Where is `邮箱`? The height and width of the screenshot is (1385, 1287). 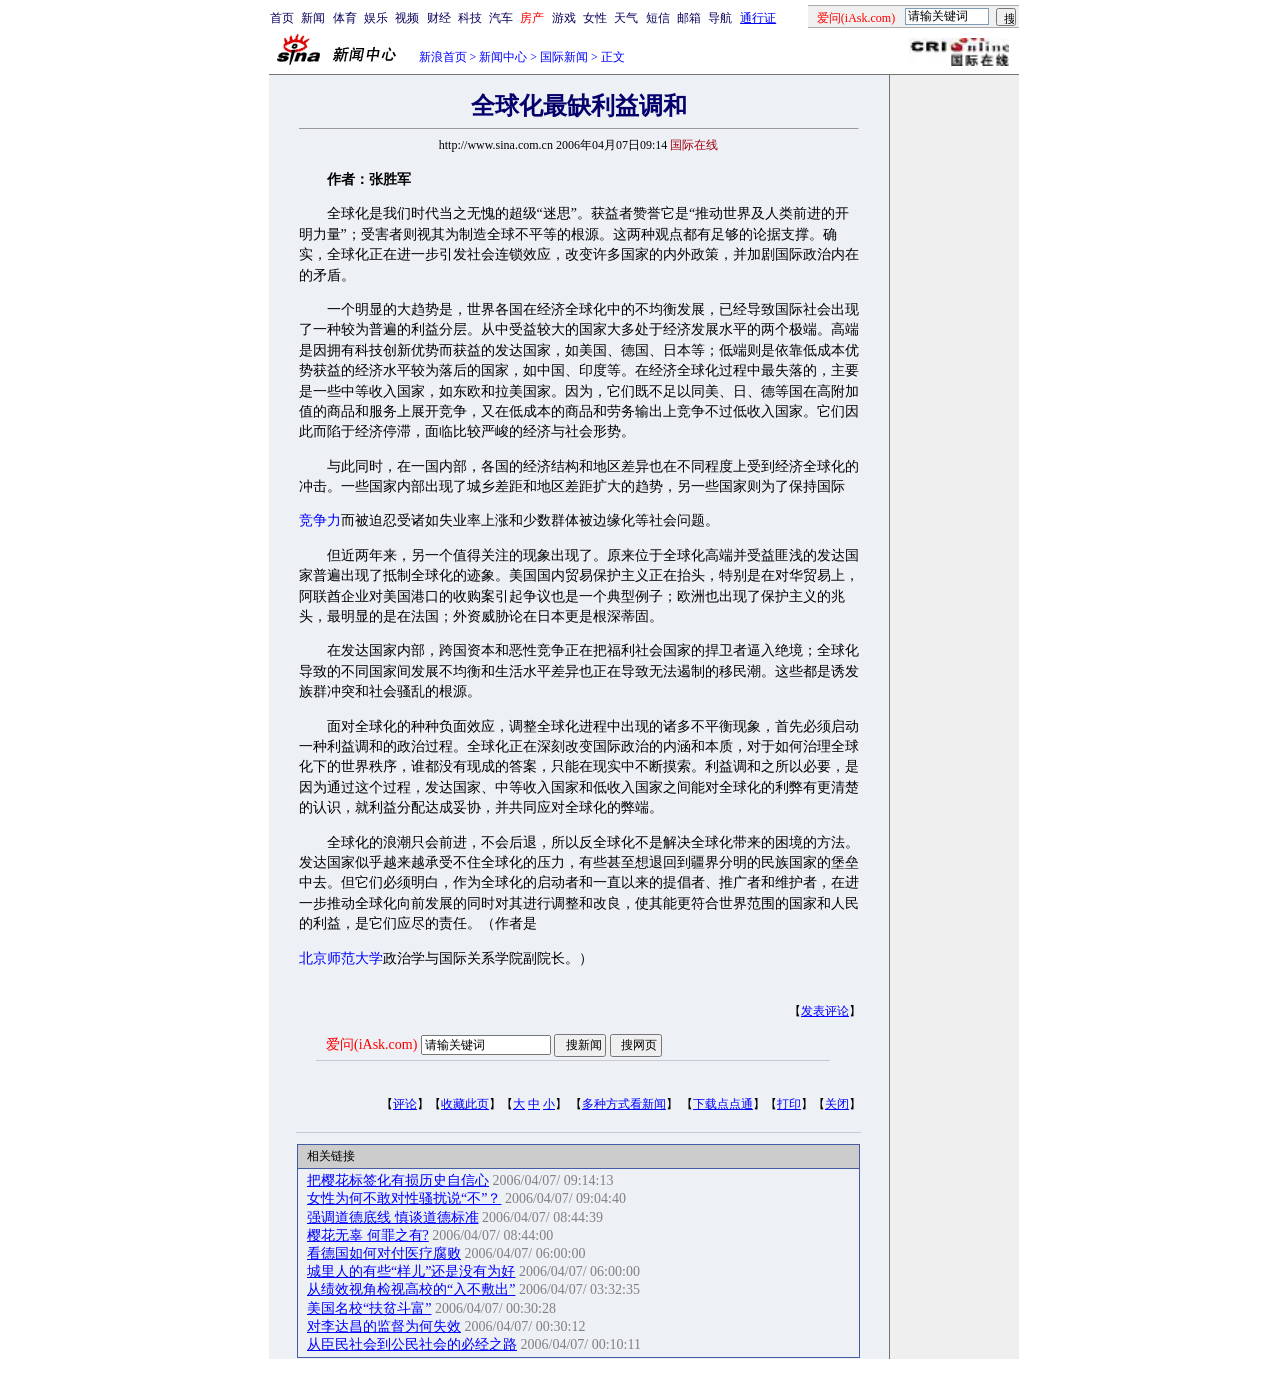 邮箱 is located at coordinates (689, 18).